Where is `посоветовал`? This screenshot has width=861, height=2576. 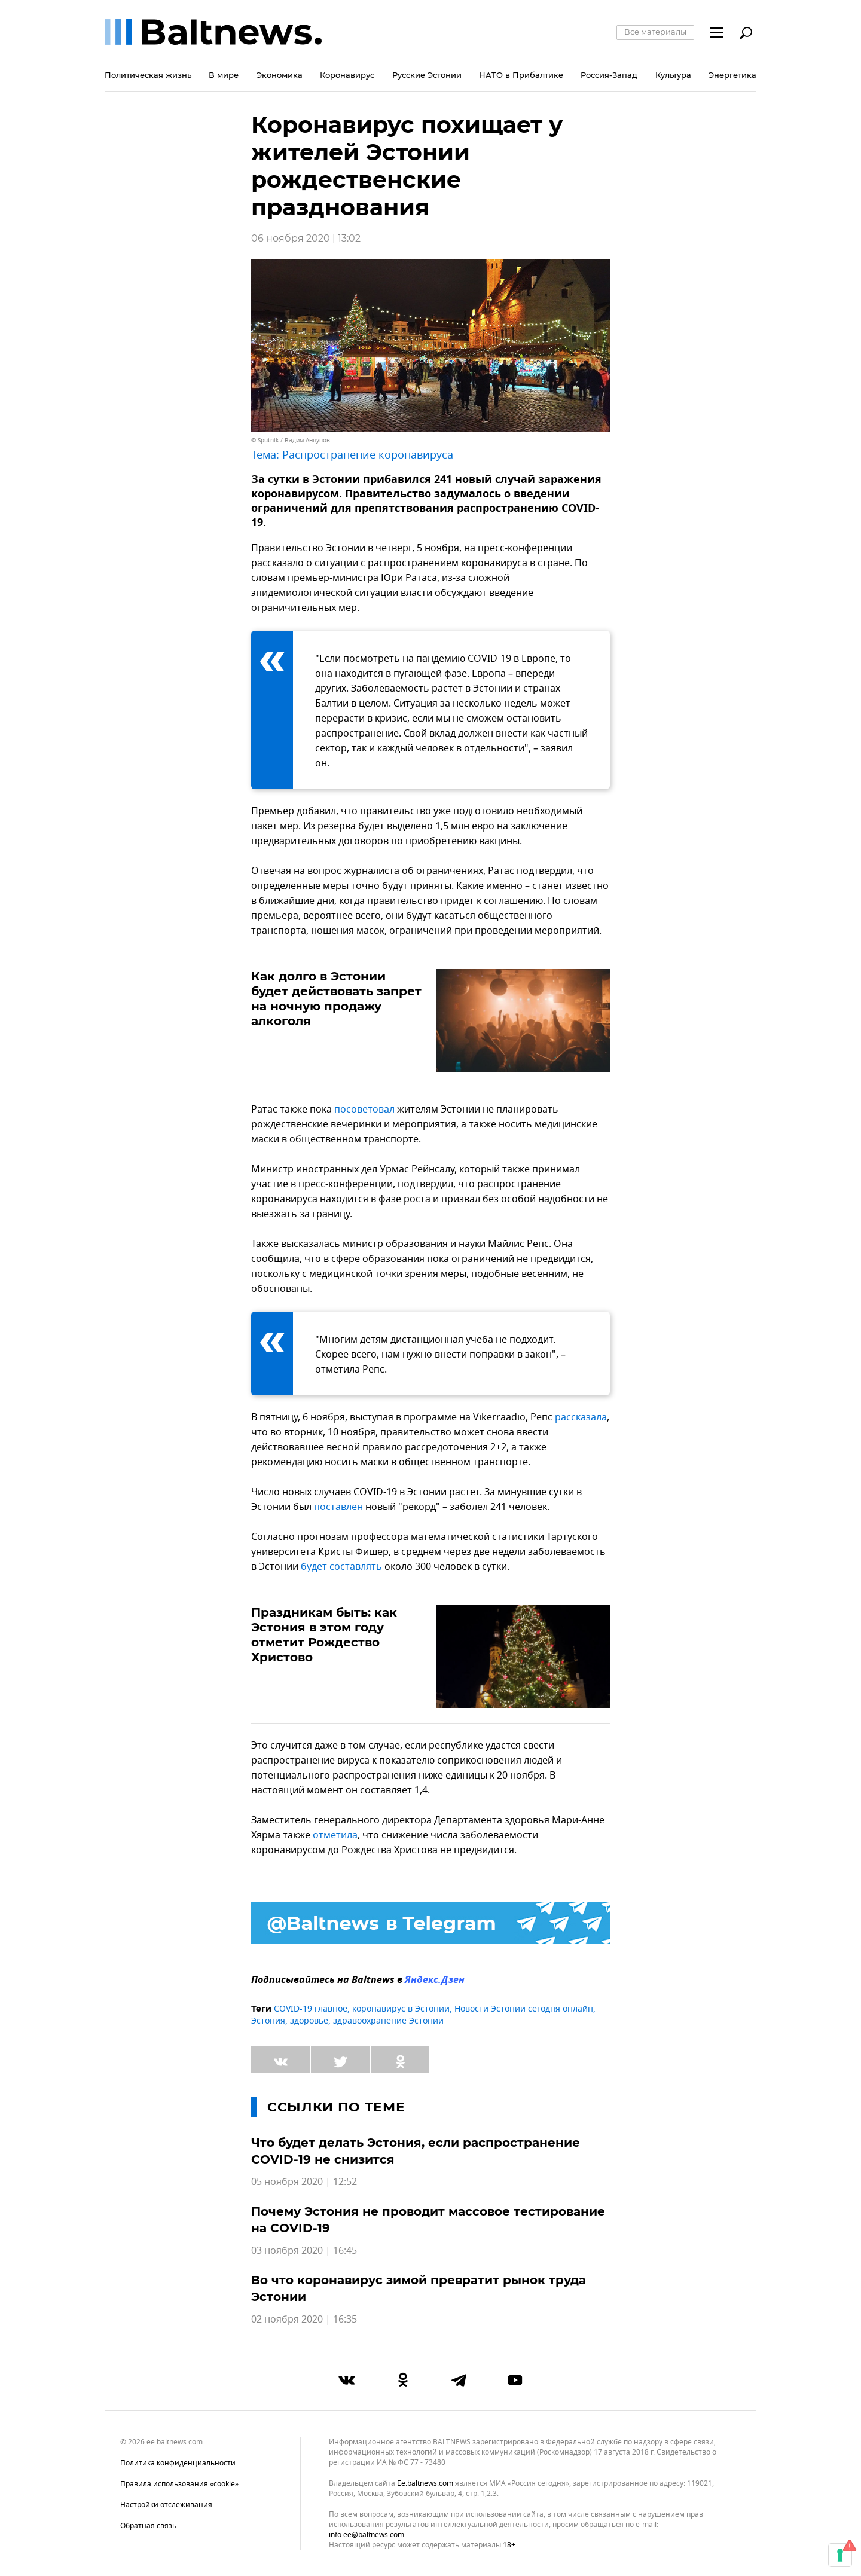
посоветовал is located at coordinates (364, 1109).